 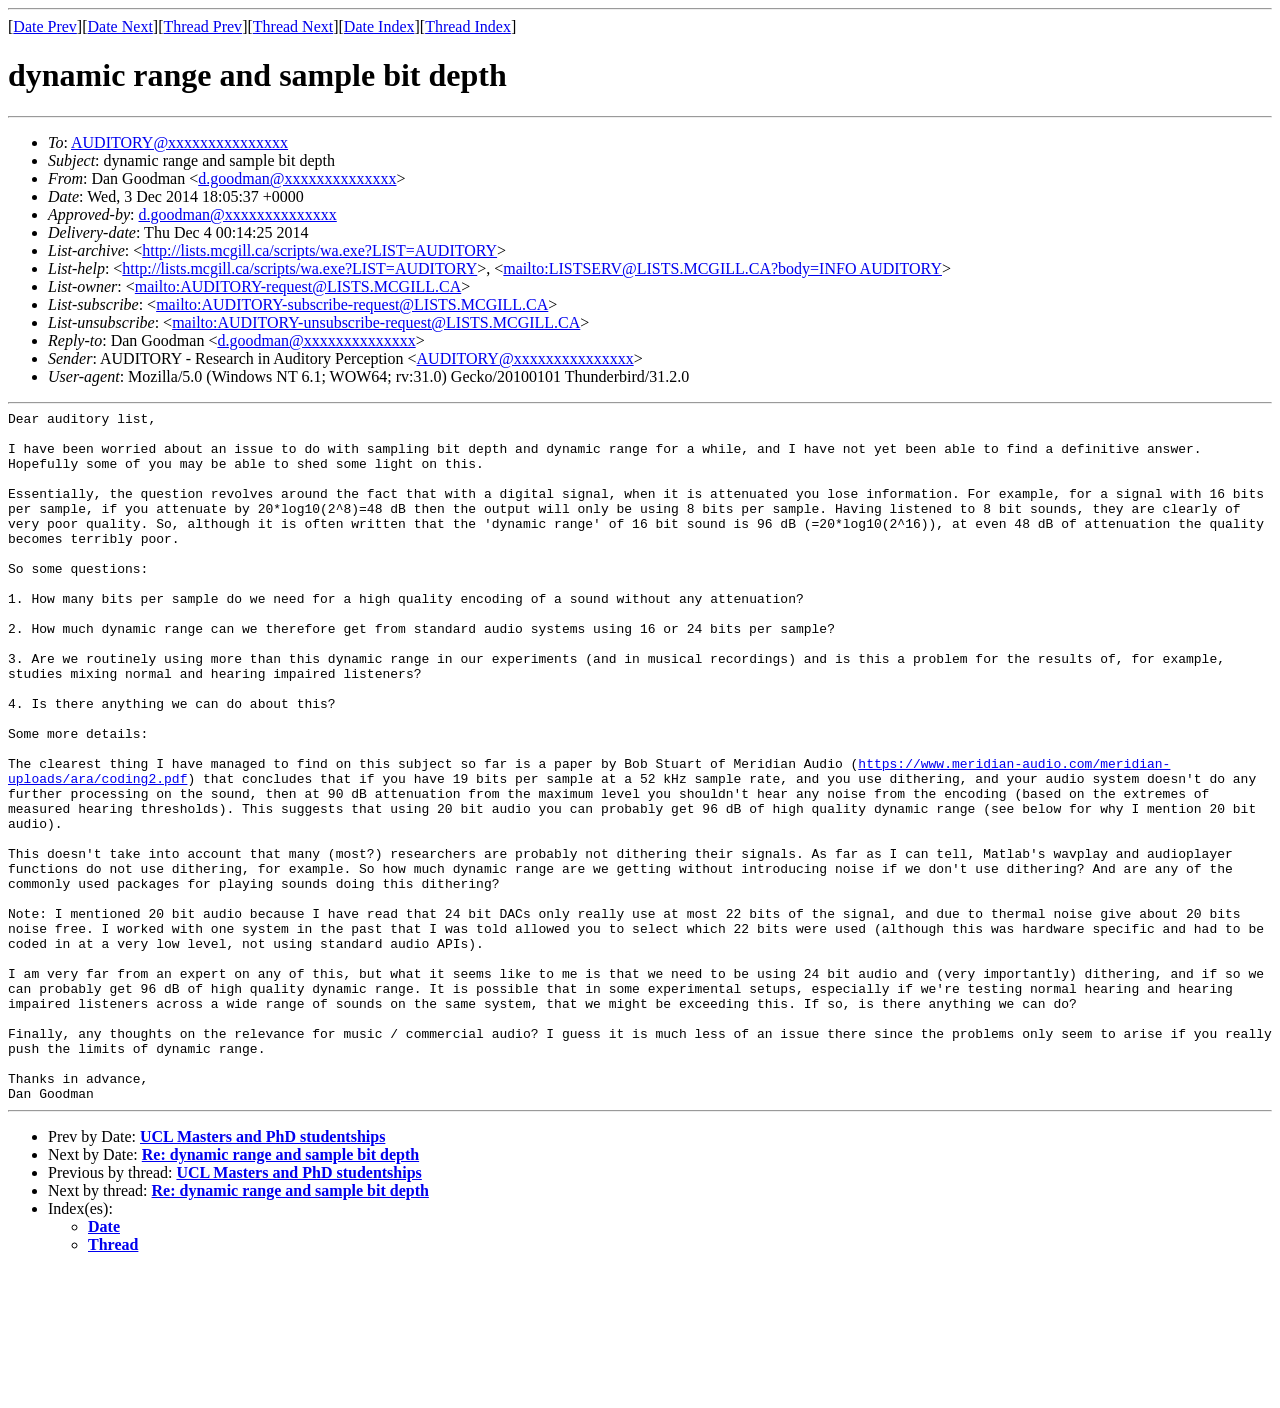 What do you see at coordinates (379, 26) in the screenshot?
I see `Date Index` at bounding box center [379, 26].